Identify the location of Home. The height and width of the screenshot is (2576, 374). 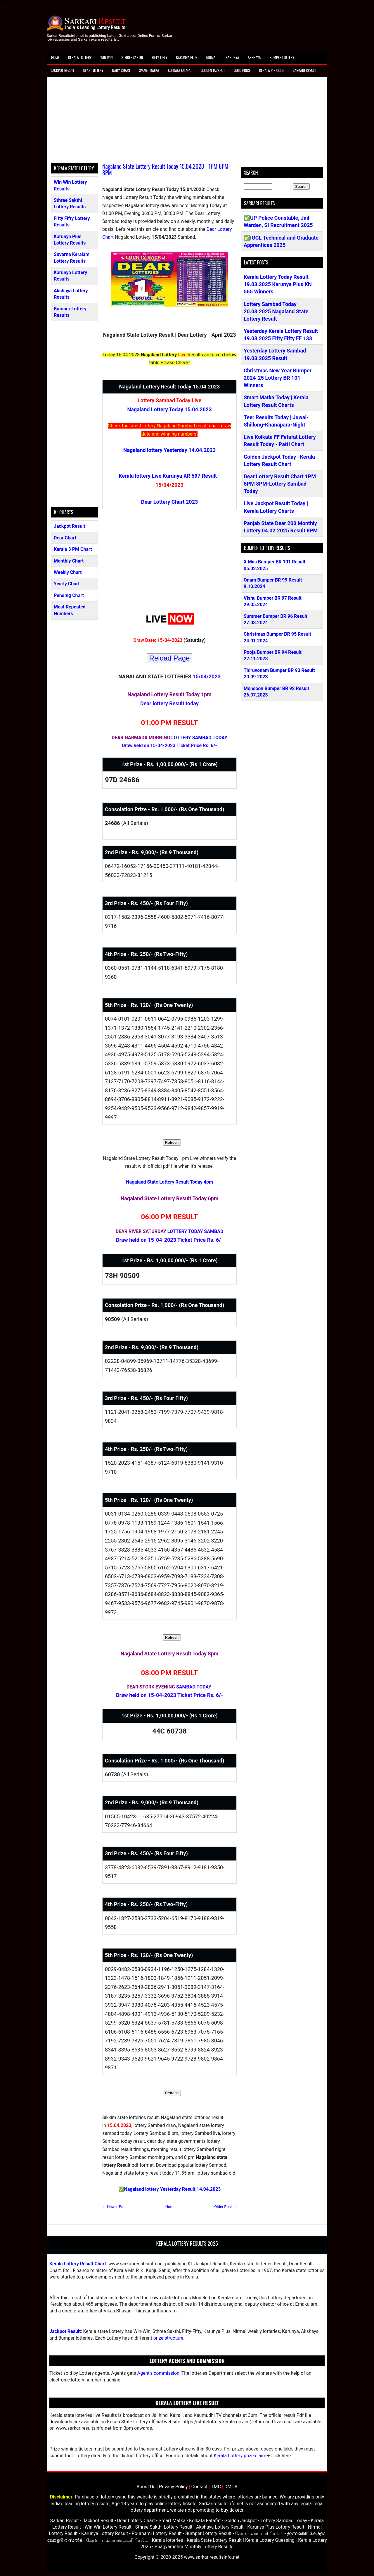
(55, 57).